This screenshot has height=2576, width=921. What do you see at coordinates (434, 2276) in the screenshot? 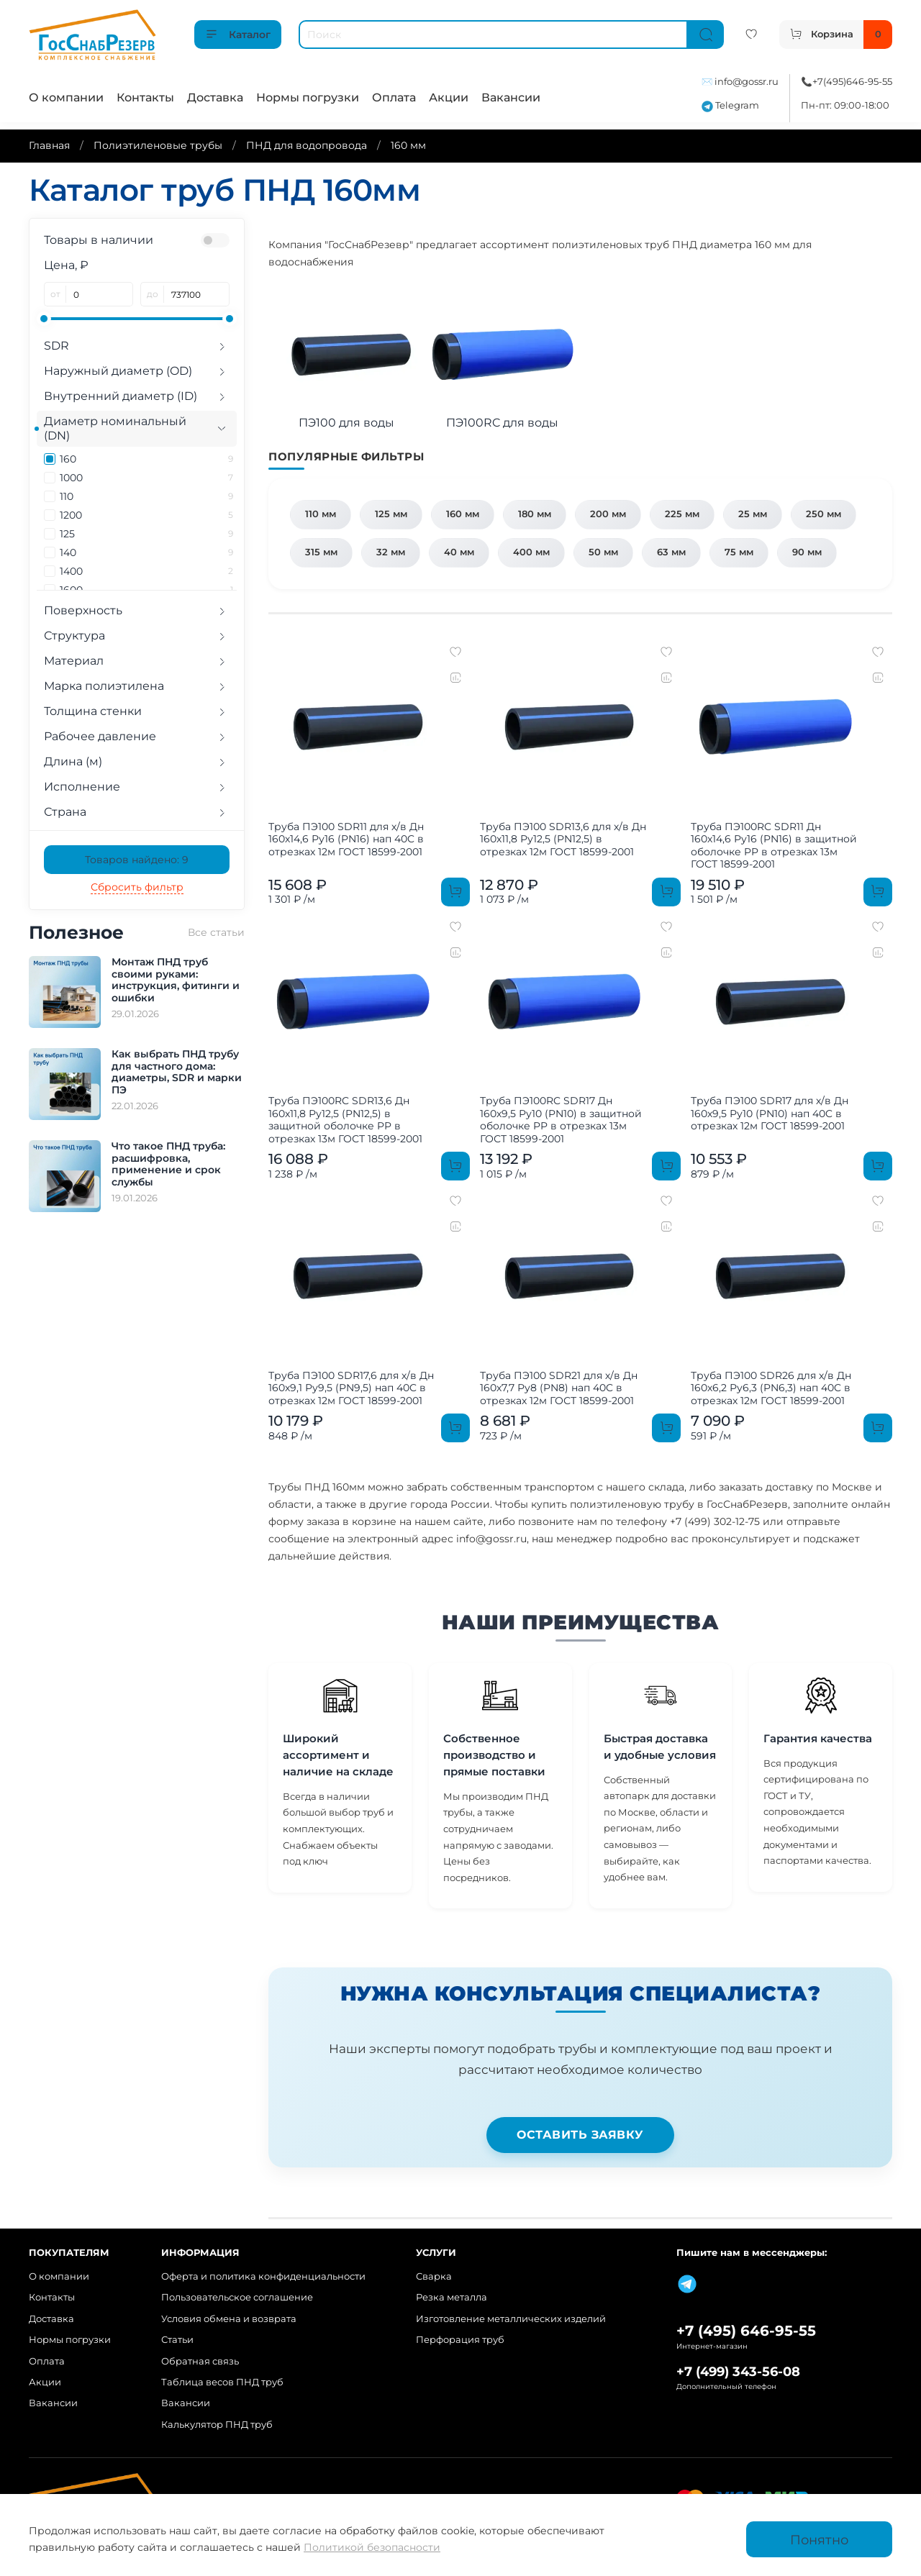
I see `Сварка` at bounding box center [434, 2276].